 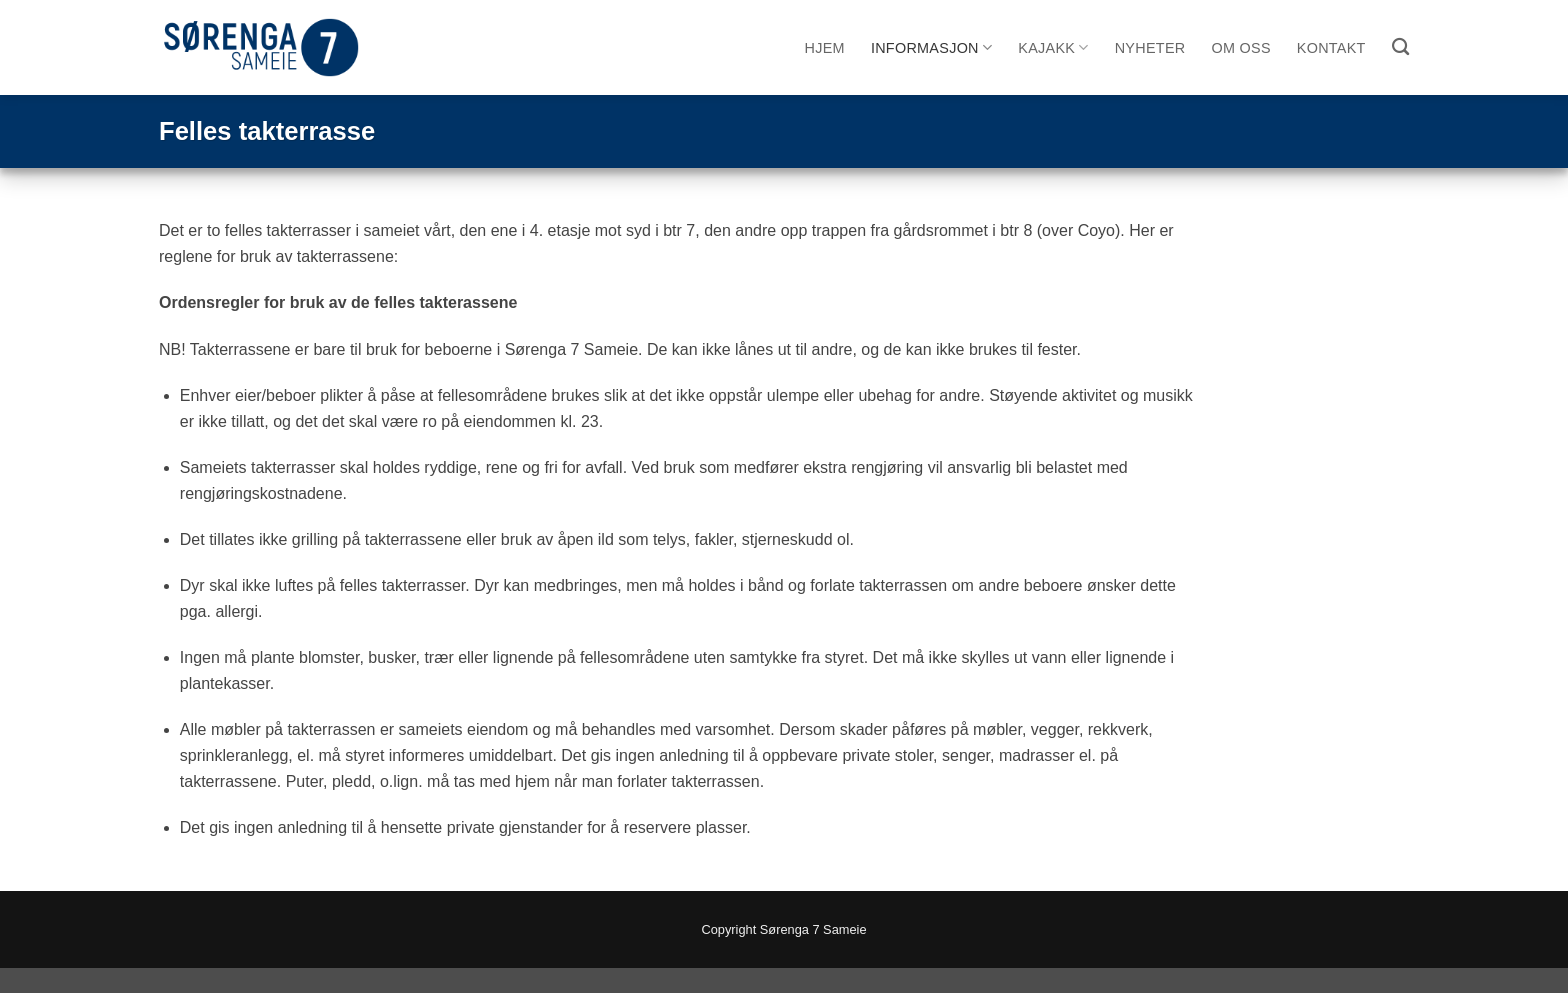 I want to click on Informasjon, so click(x=931, y=47).